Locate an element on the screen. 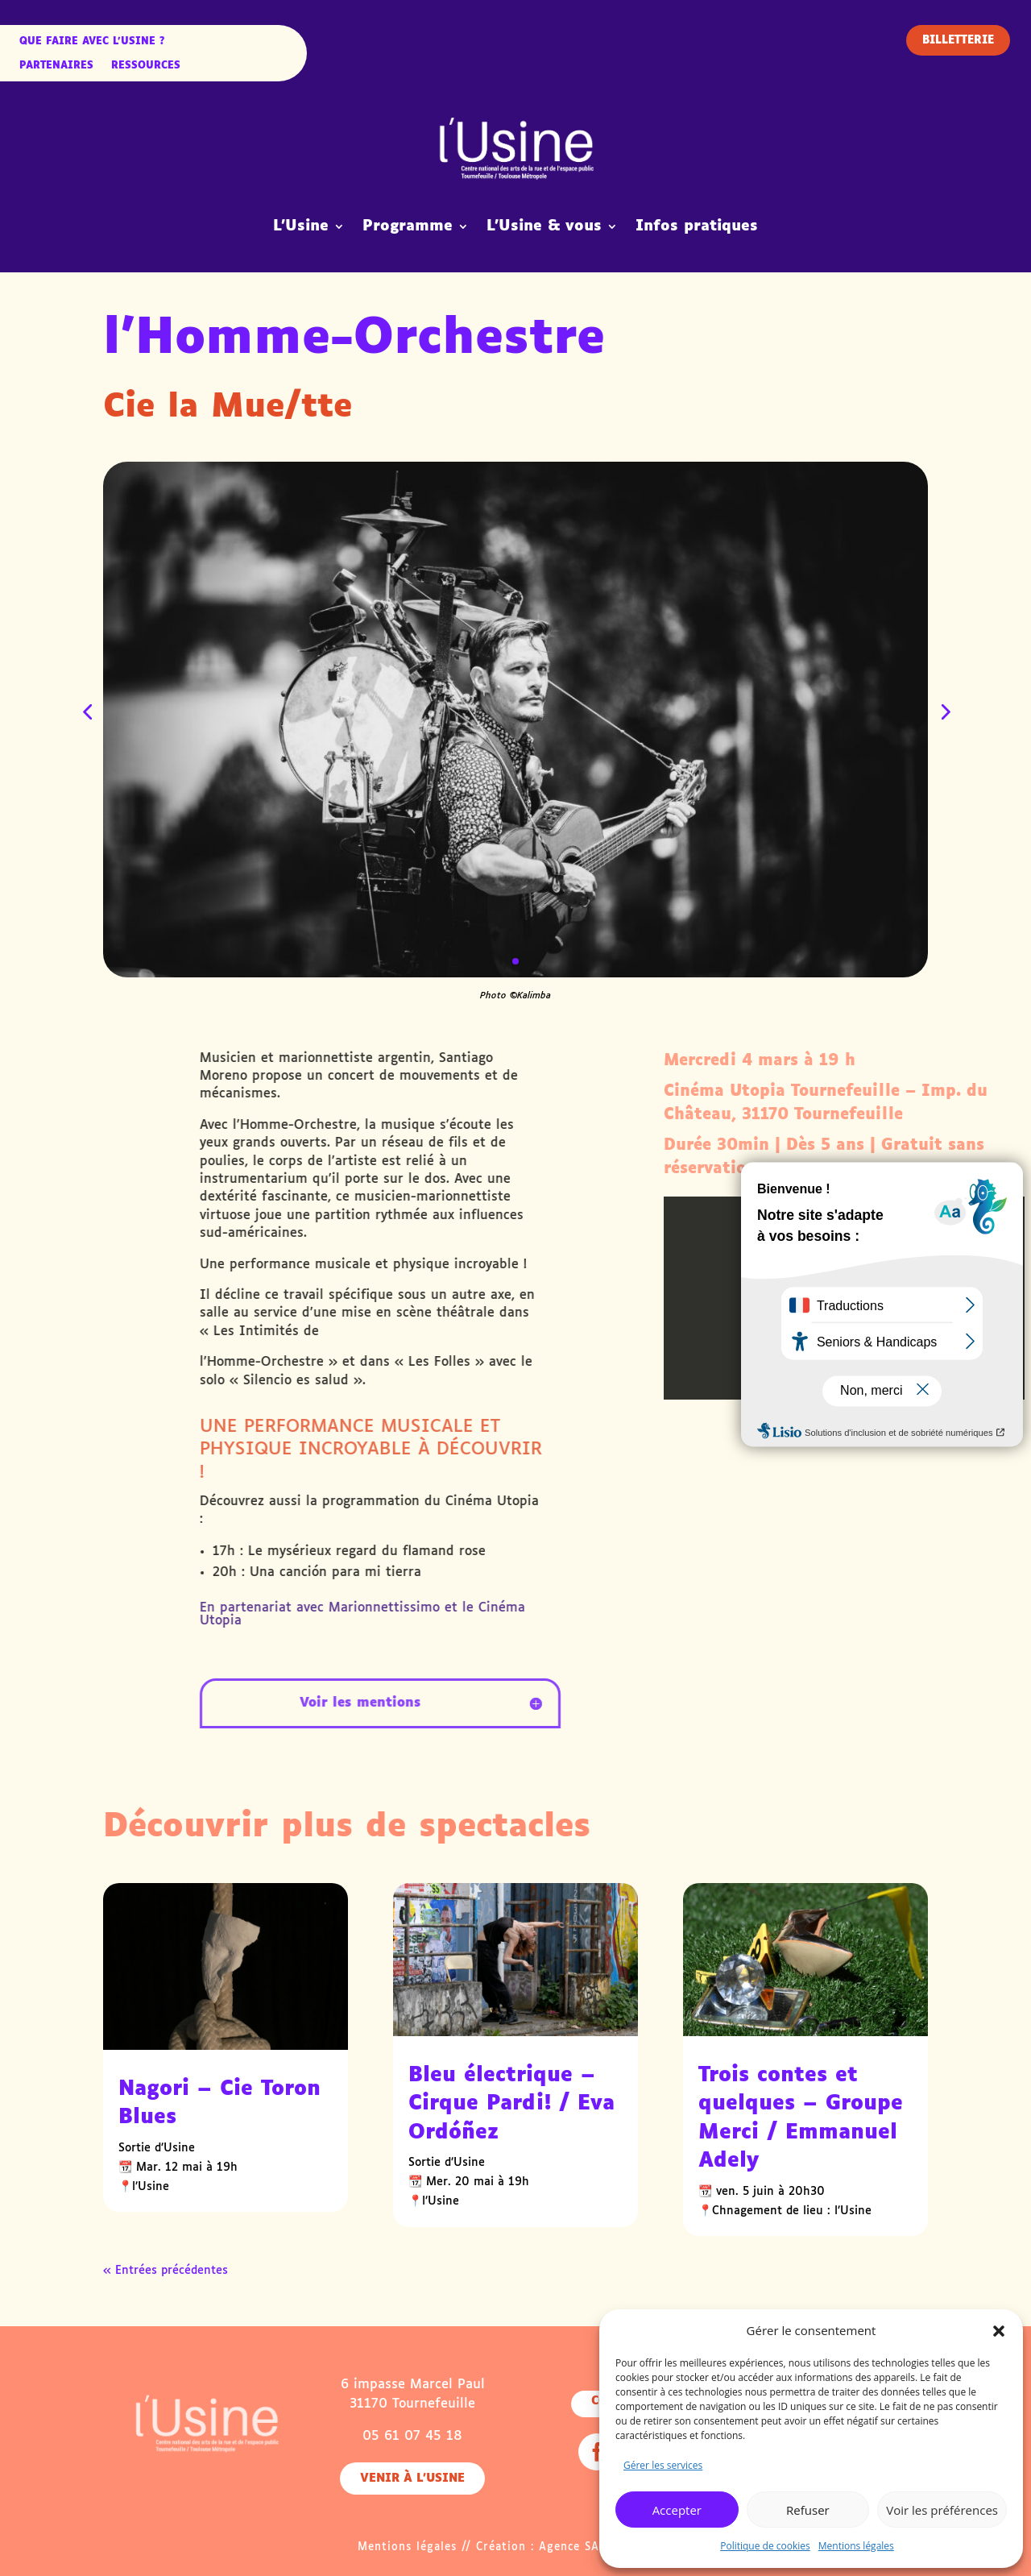 Image resolution: width=1031 pixels, height=2576 pixels. Venir à l'usine is located at coordinates (412, 2478).